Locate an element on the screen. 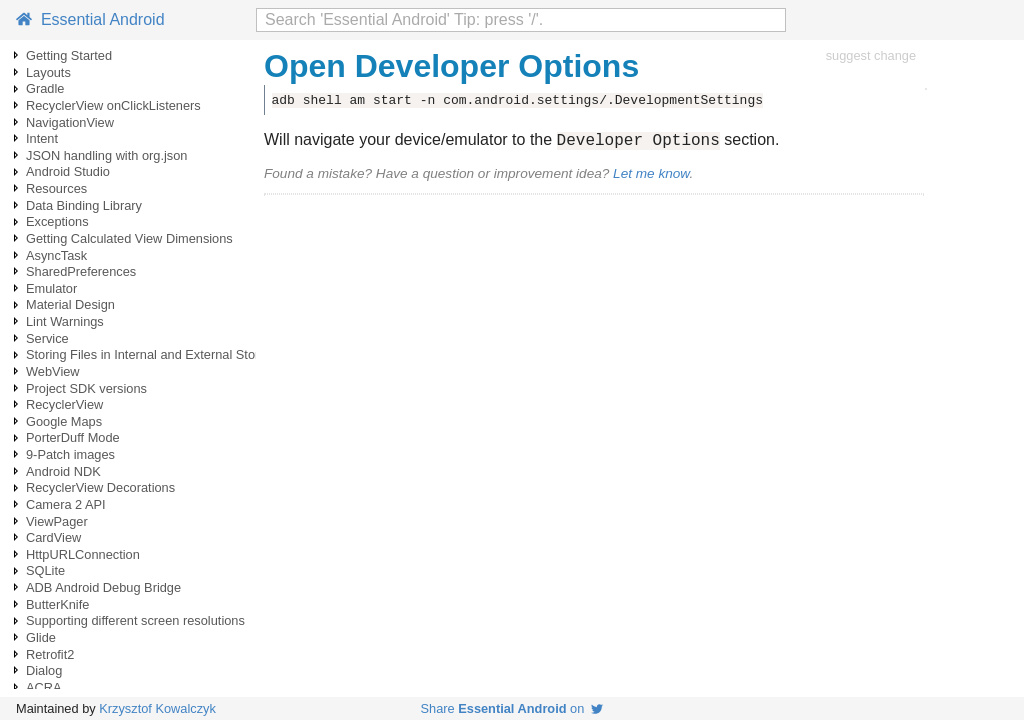 The image size is (1024, 720). AsyncTask is located at coordinates (56, 255).